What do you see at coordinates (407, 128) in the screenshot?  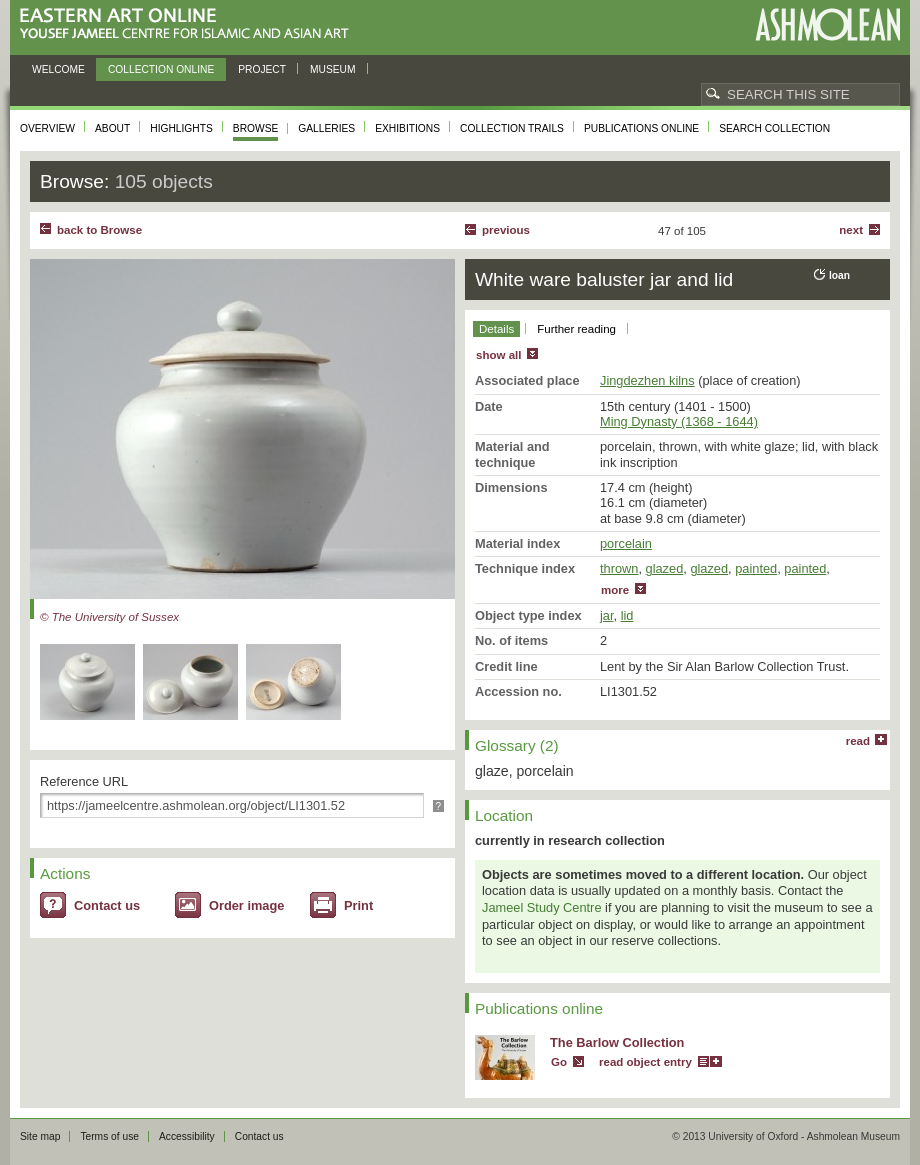 I see `Exhibitions` at bounding box center [407, 128].